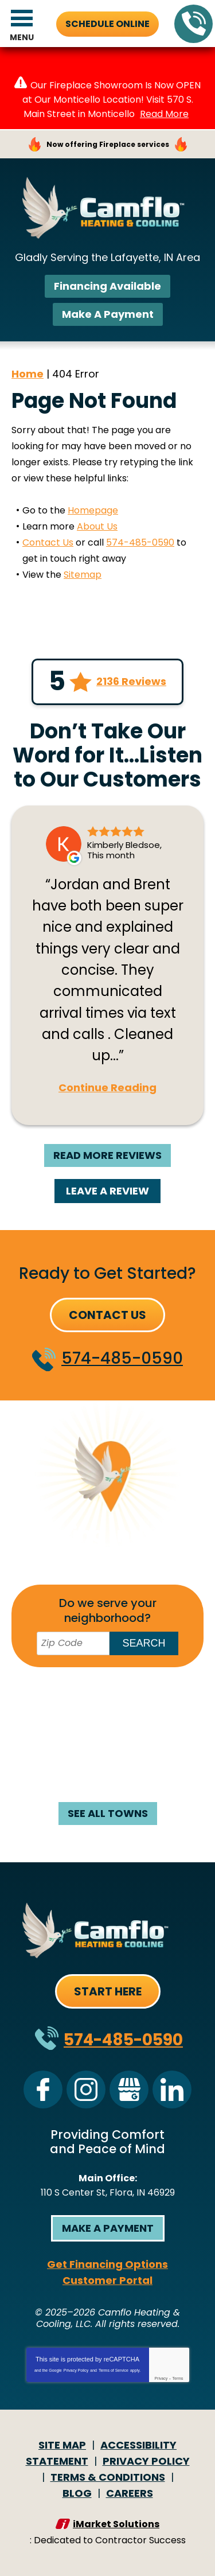 The height and width of the screenshot is (2576, 215). What do you see at coordinates (70, 1766) in the screenshot?
I see `Mulberry` at bounding box center [70, 1766].